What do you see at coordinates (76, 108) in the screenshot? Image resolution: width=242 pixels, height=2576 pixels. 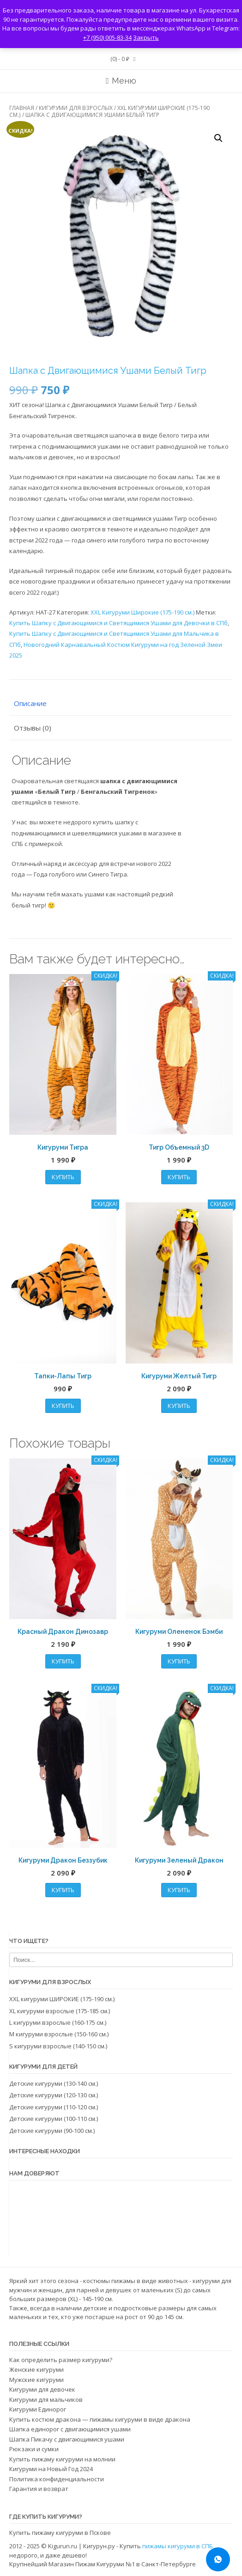 I see `Кигуруми для взрослых` at bounding box center [76, 108].